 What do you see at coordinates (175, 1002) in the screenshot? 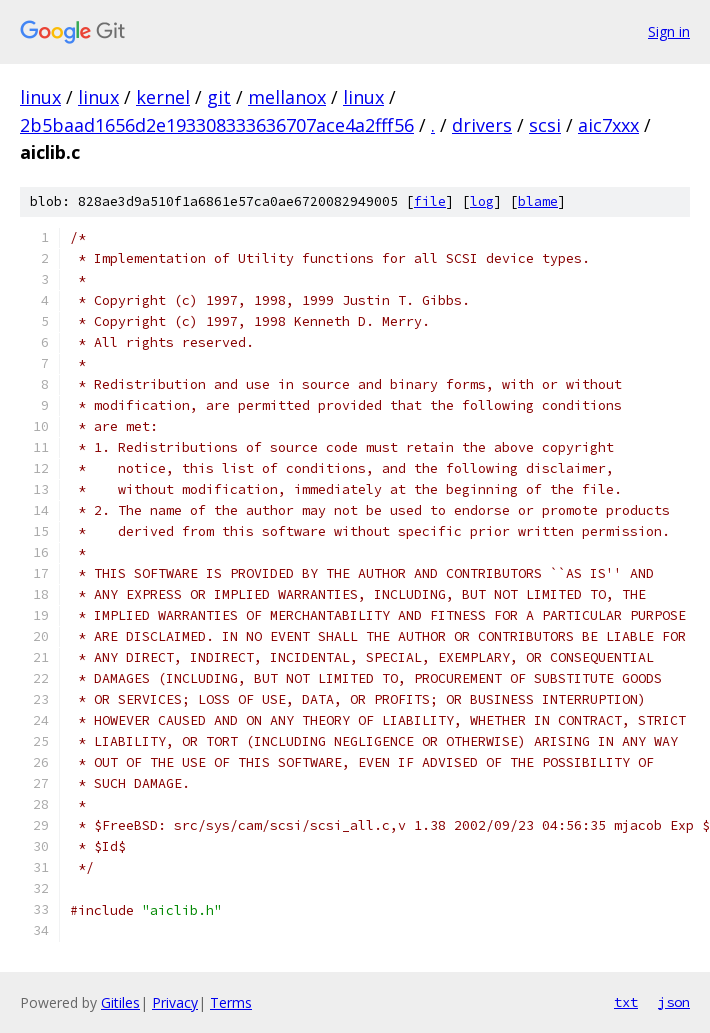
I see `Privacy` at bounding box center [175, 1002].